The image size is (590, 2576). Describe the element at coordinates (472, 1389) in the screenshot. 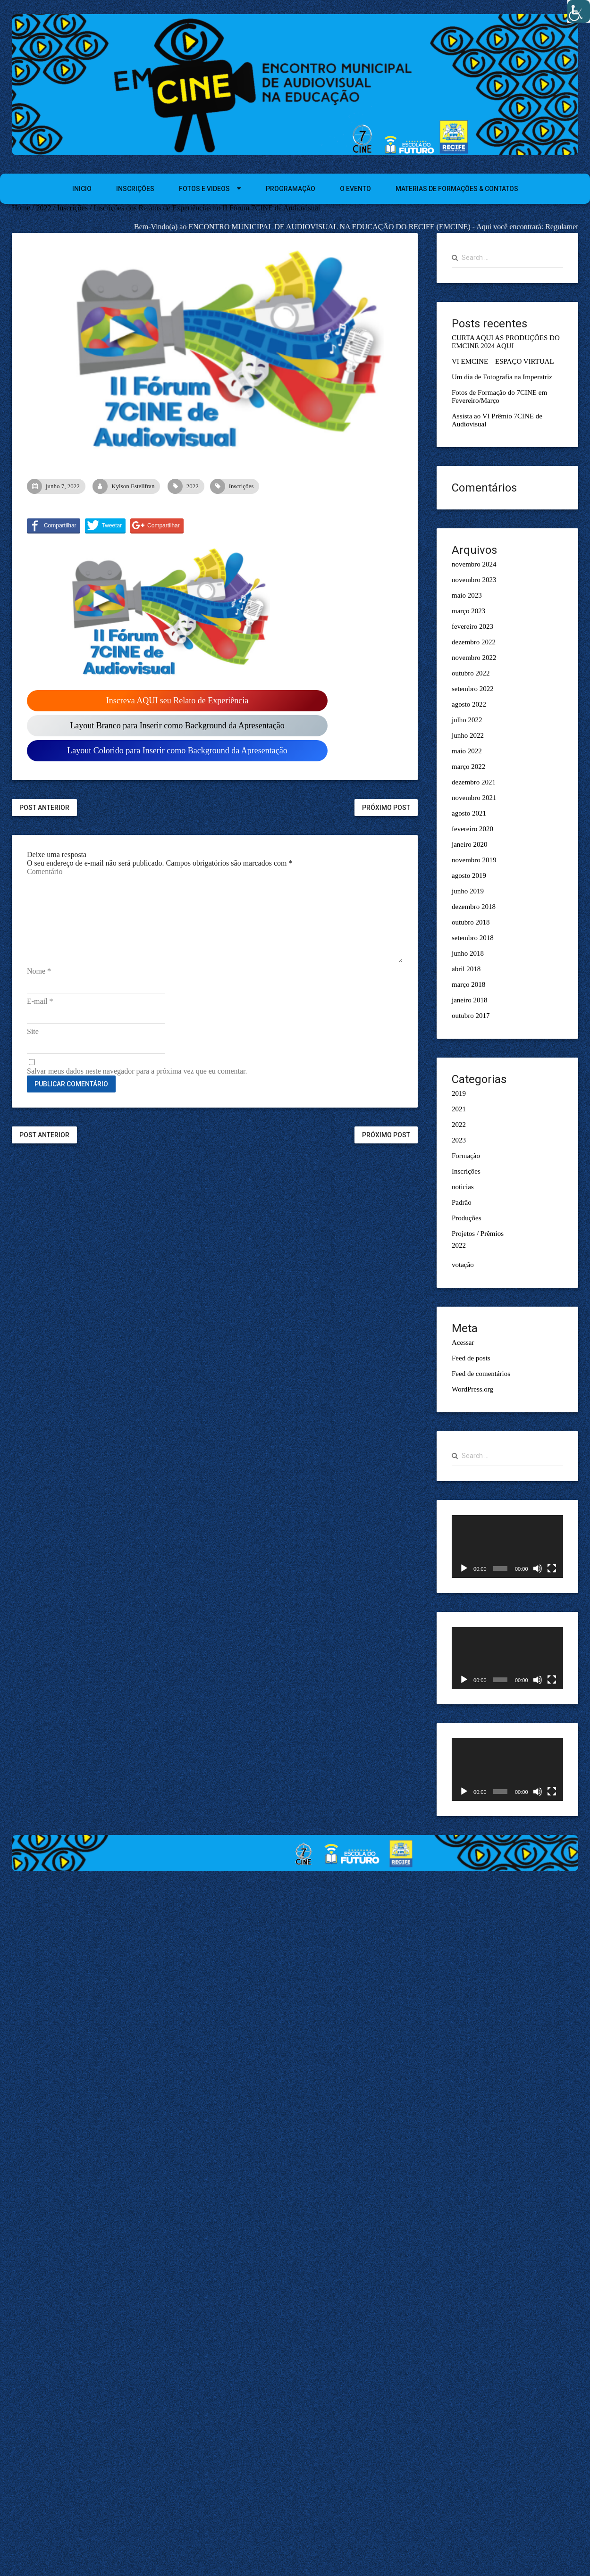

I see `WordPress.org` at that location.